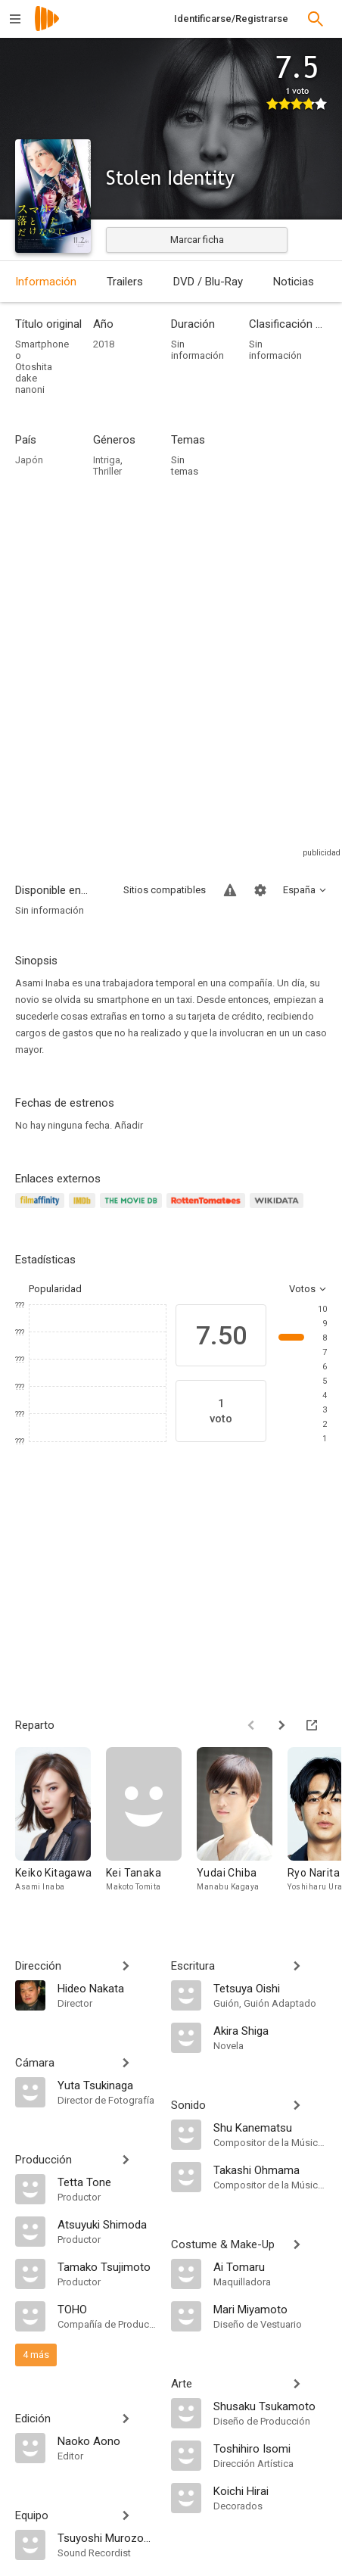 The height and width of the screenshot is (2576, 342). Describe the element at coordinates (107, 2537) in the screenshot. I see `[Tsuyoshi Murozono]` at that location.